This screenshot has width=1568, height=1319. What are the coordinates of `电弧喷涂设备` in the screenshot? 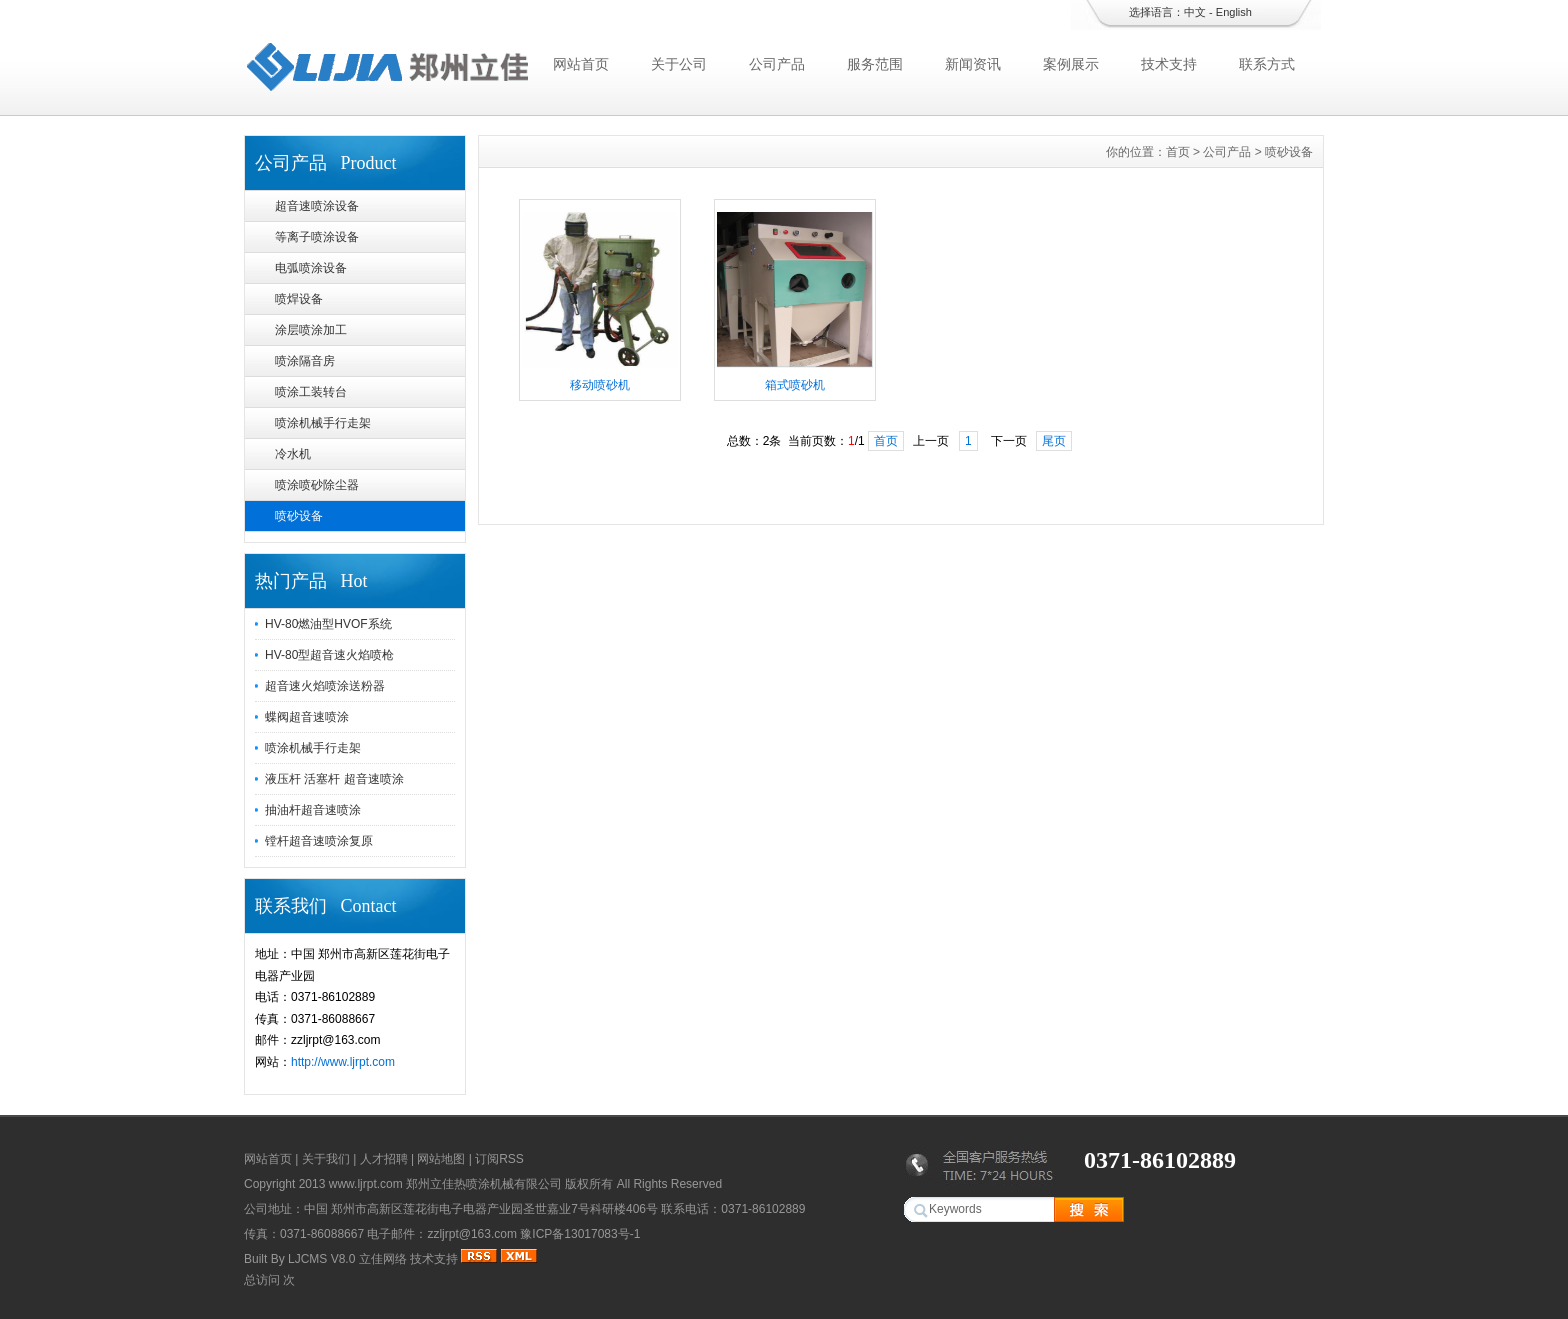 It's located at (311, 268).